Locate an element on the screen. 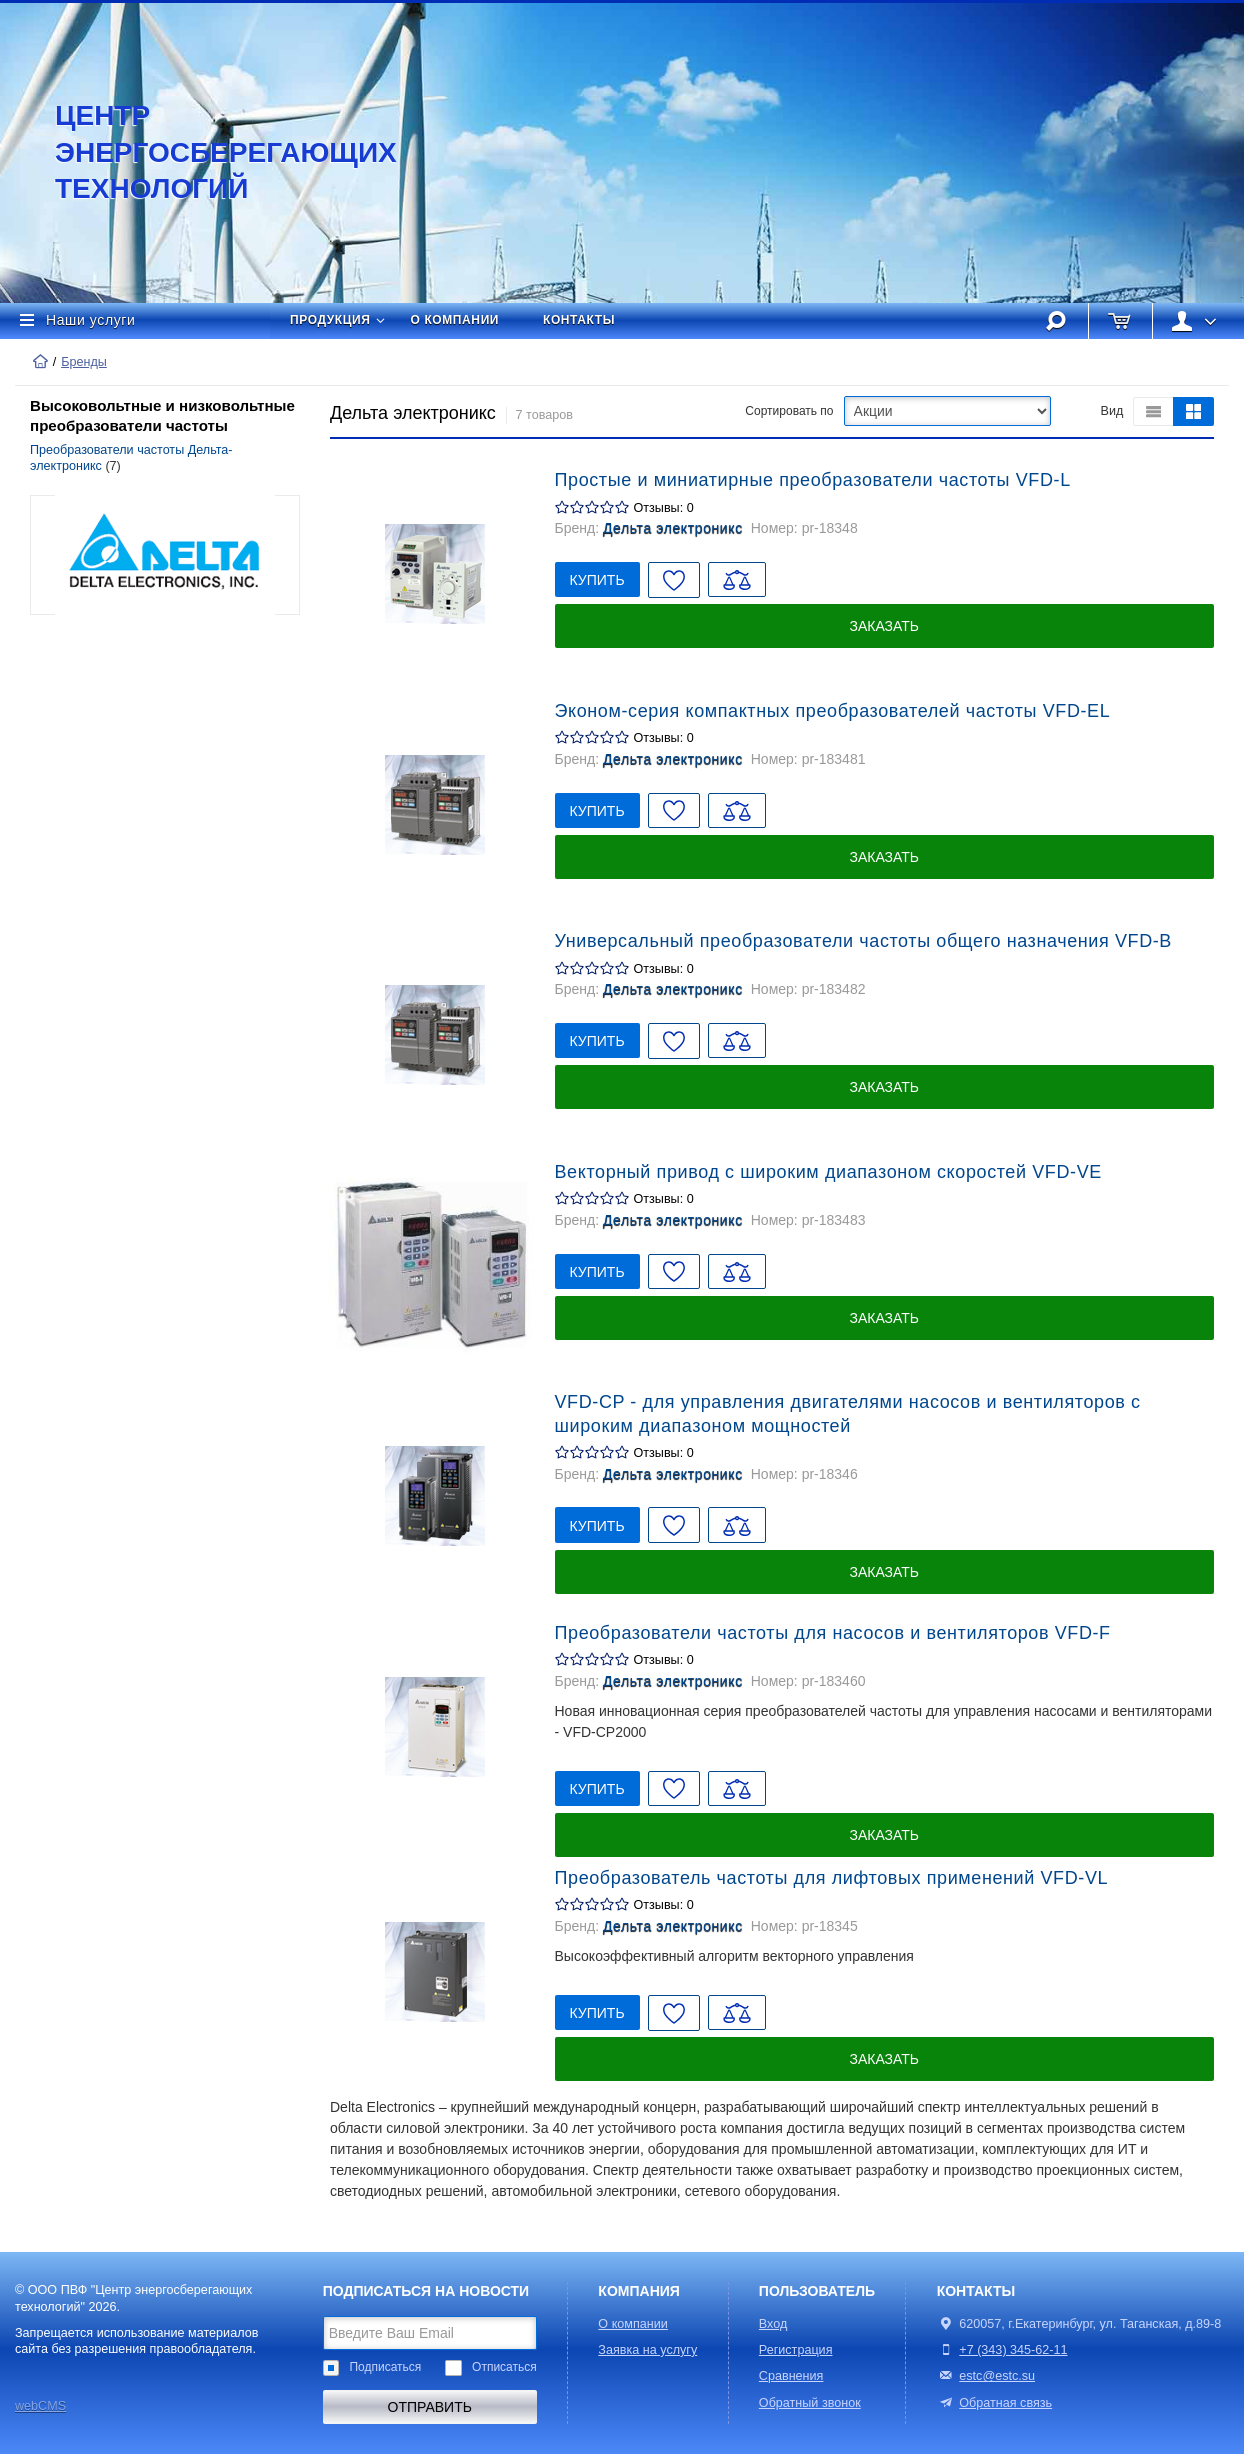 The width and height of the screenshot is (1244, 2454). Обратная связь is located at coordinates (994, 2403).